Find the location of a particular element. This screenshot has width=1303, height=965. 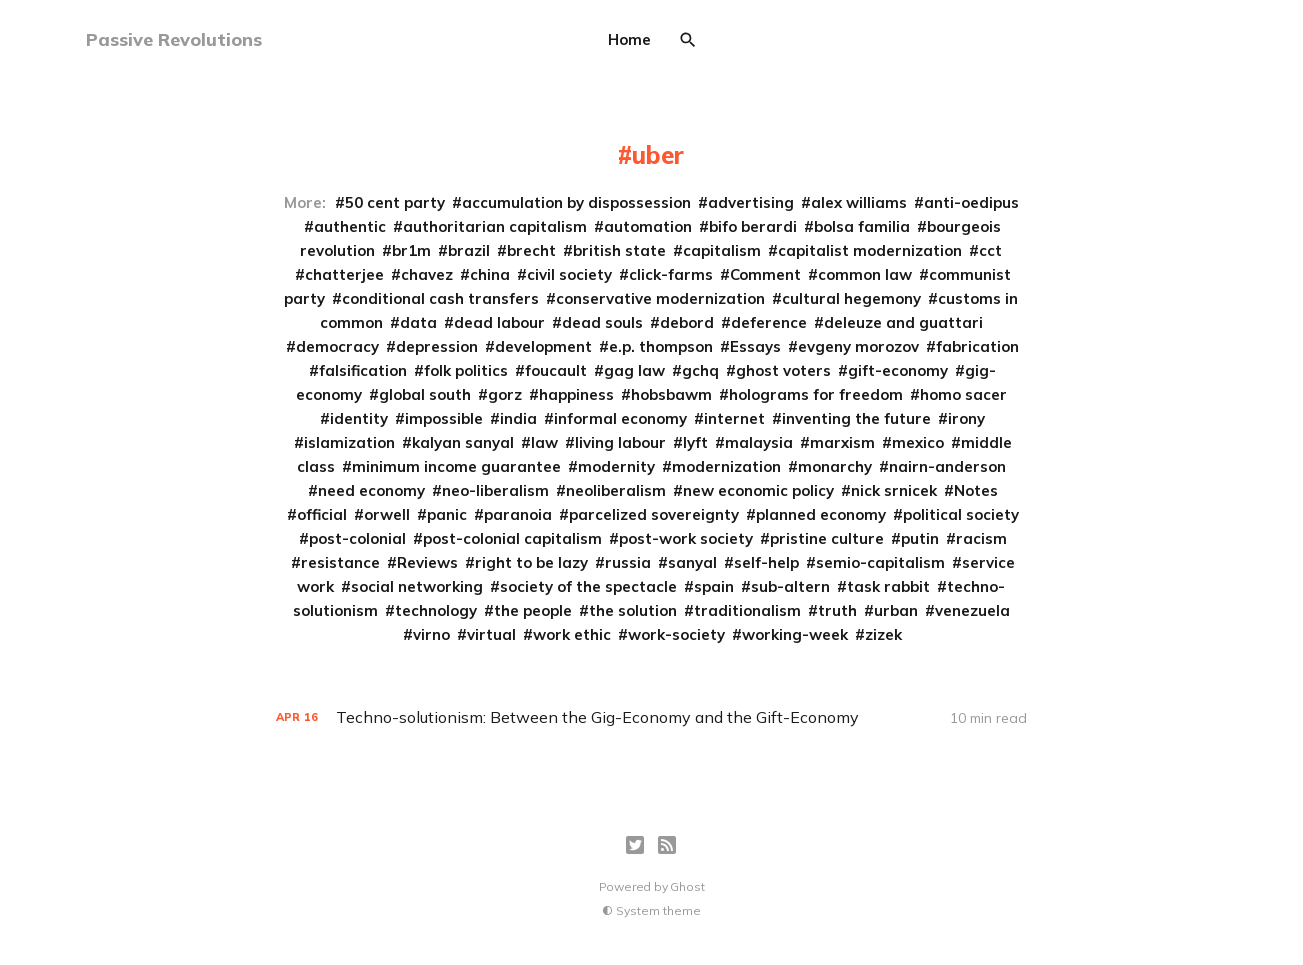

brazil is located at coordinates (469, 250).